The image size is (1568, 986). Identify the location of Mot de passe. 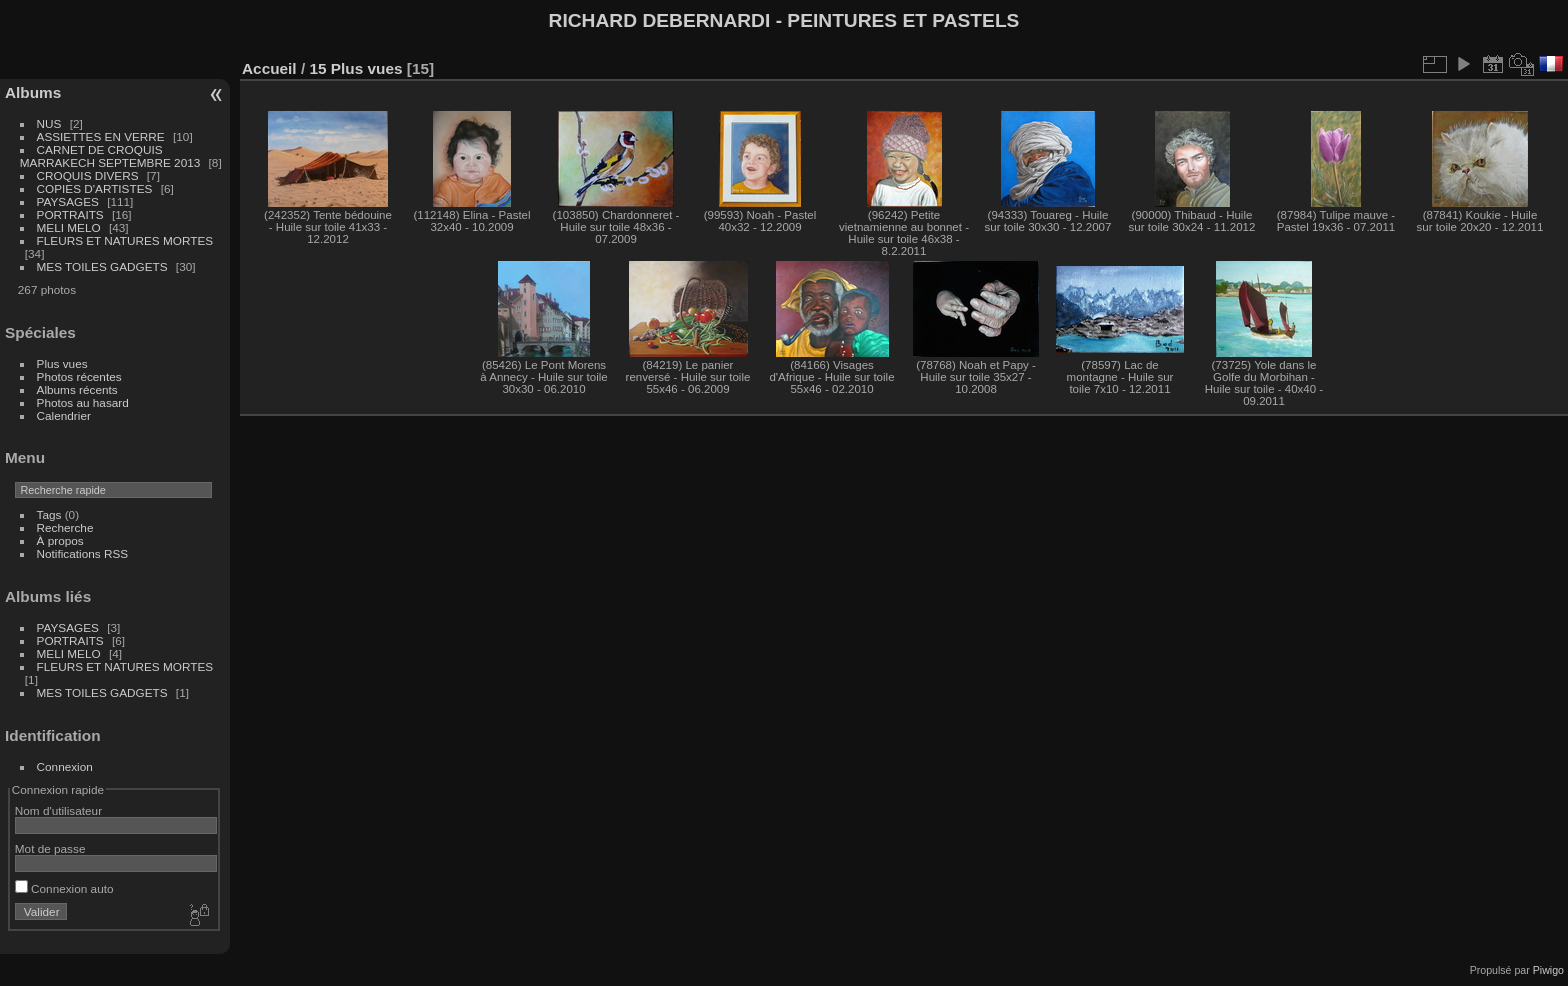
(50, 848).